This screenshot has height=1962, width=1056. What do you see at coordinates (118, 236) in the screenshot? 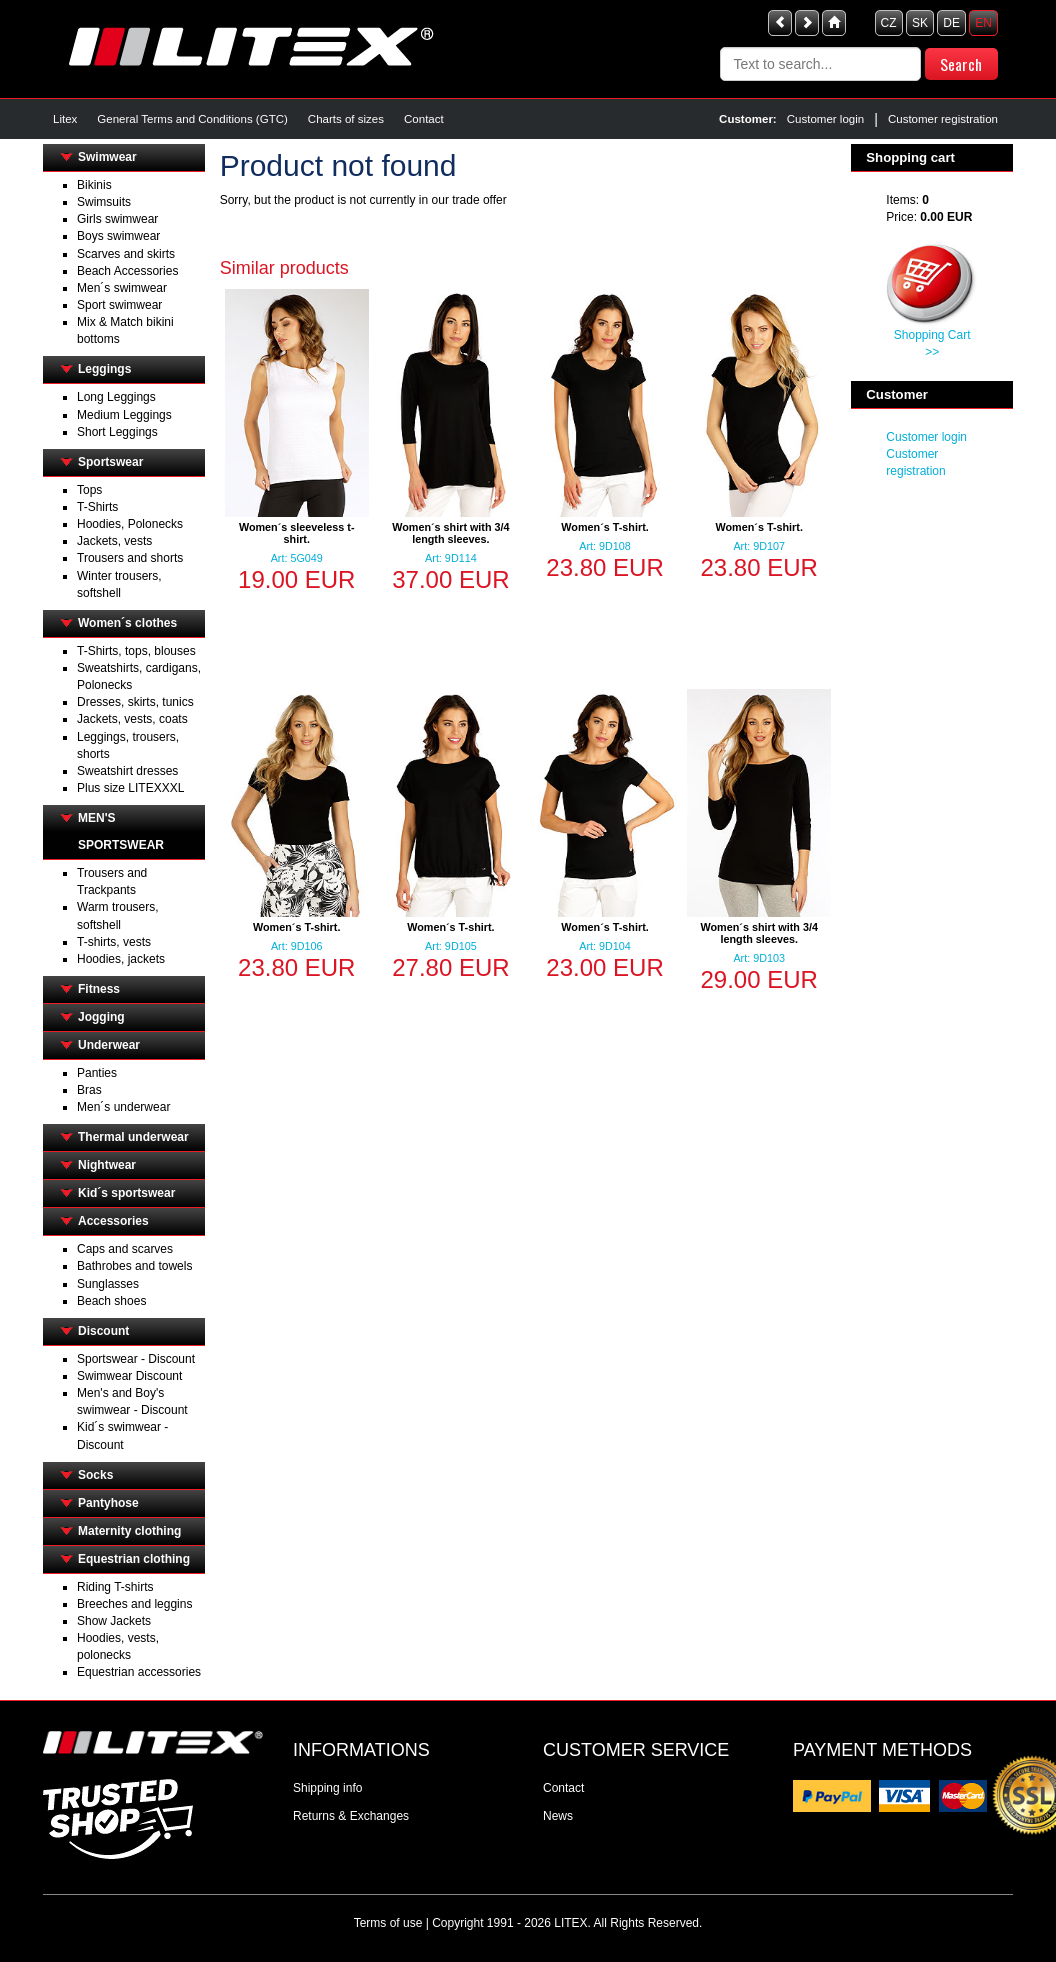
I see `Boys swimwear` at bounding box center [118, 236].